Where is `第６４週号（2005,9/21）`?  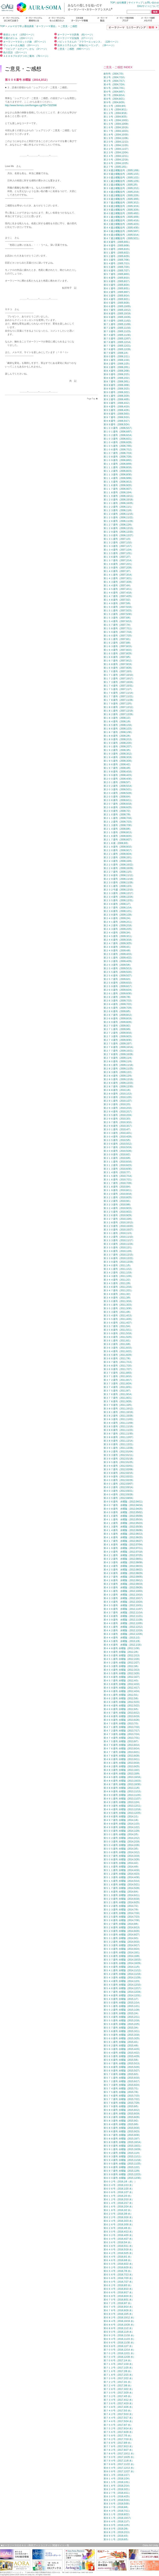 第６４週号（2005,9/21） is located at coordinates (117, 299).